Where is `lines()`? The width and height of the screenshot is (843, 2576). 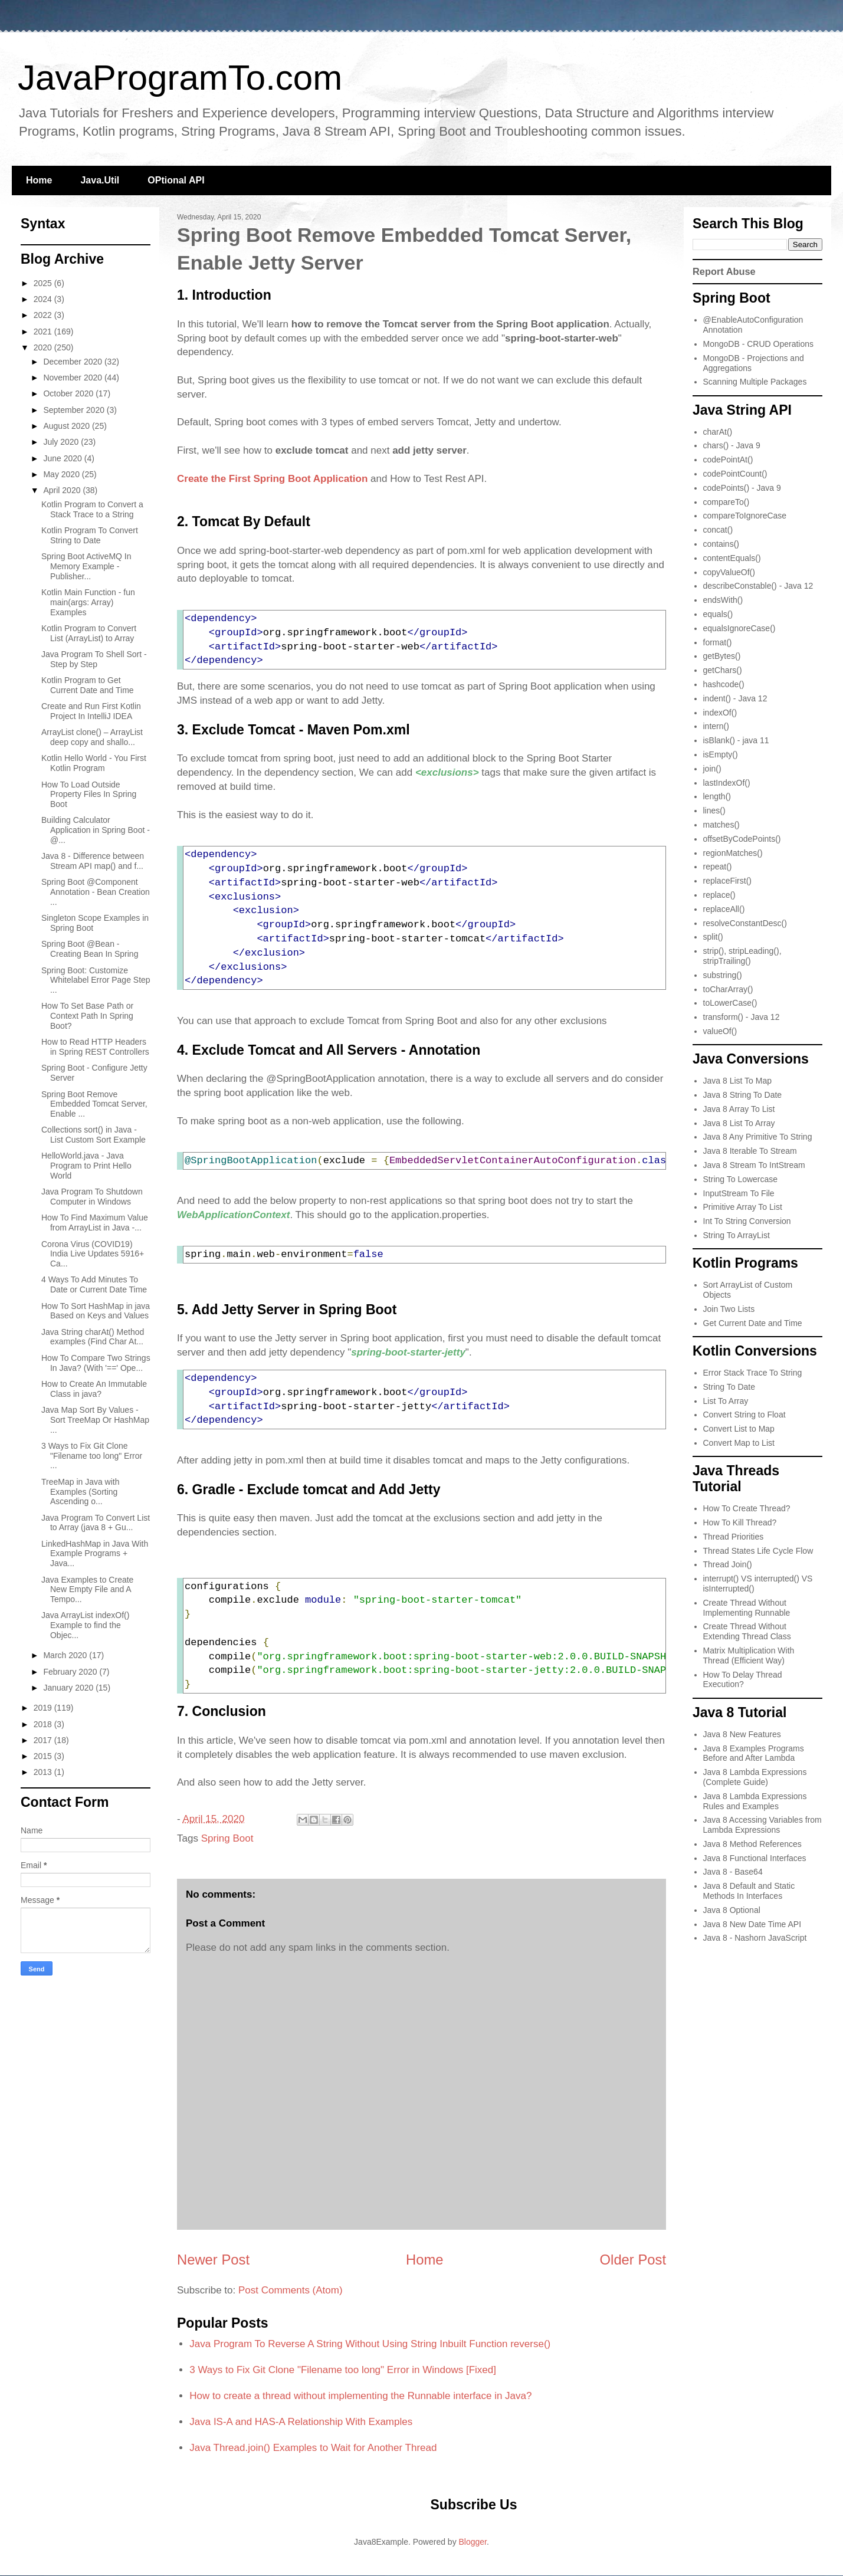
lines() is located at coordinates (714, 810).